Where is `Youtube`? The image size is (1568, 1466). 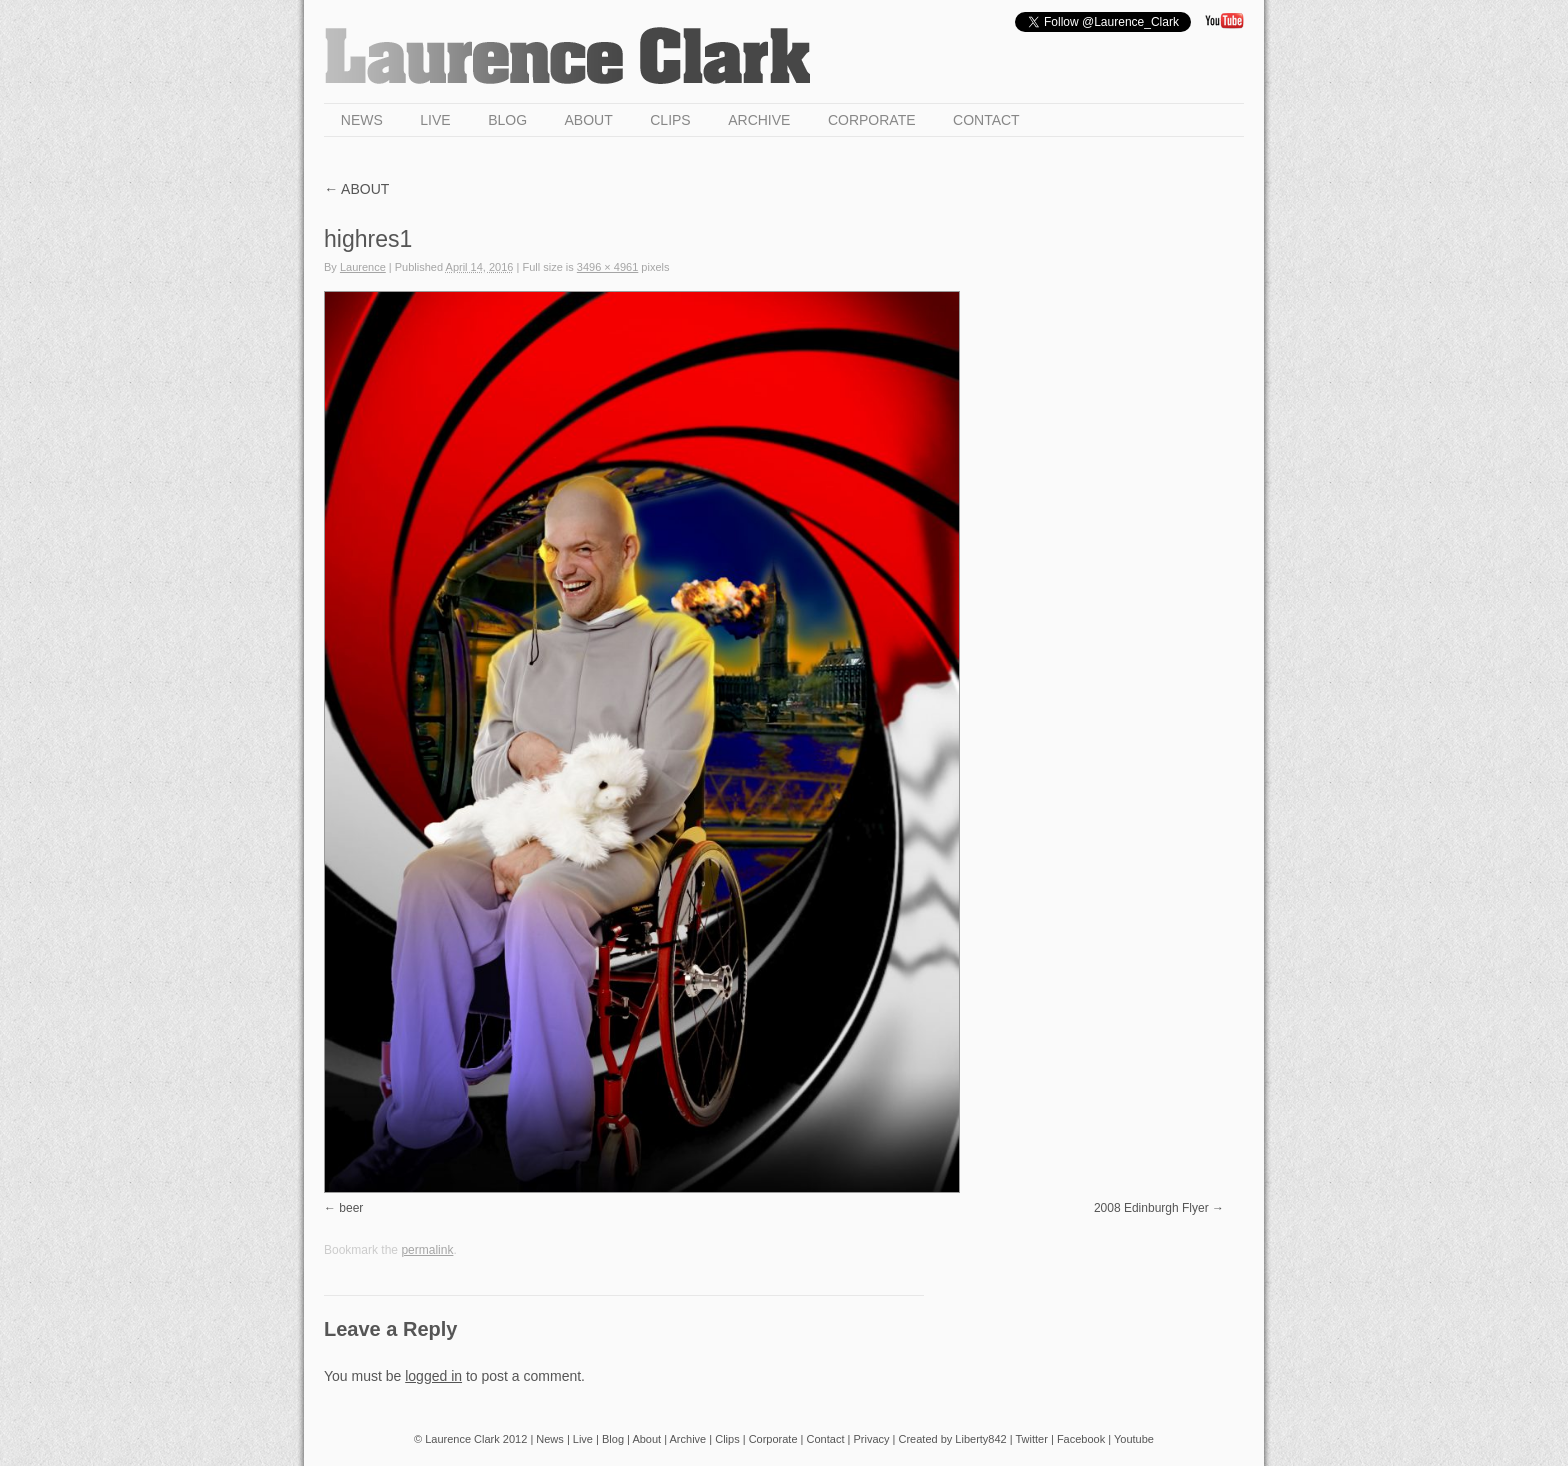
Youtube is located at coordinates (1134, 1439).